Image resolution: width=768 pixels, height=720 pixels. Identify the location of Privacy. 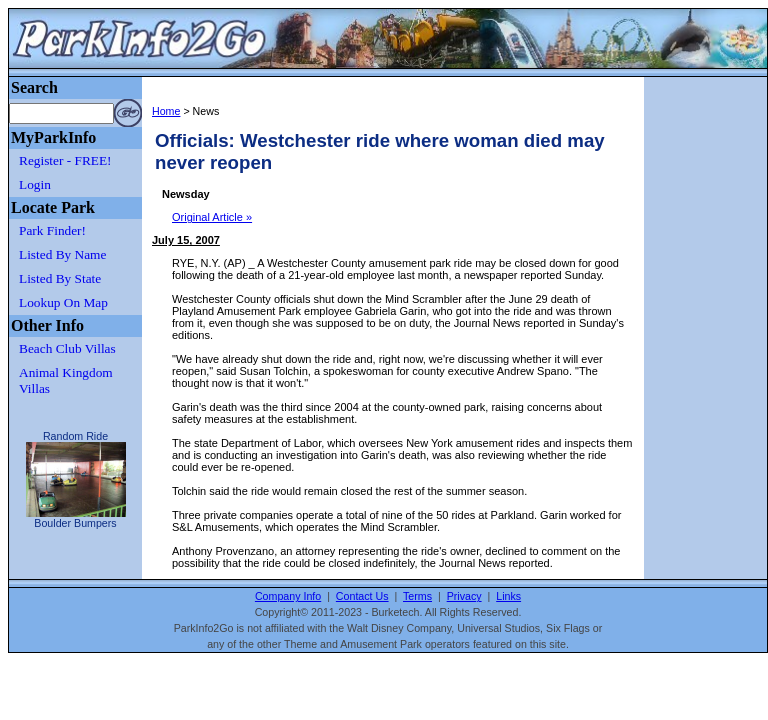
(464, 596).